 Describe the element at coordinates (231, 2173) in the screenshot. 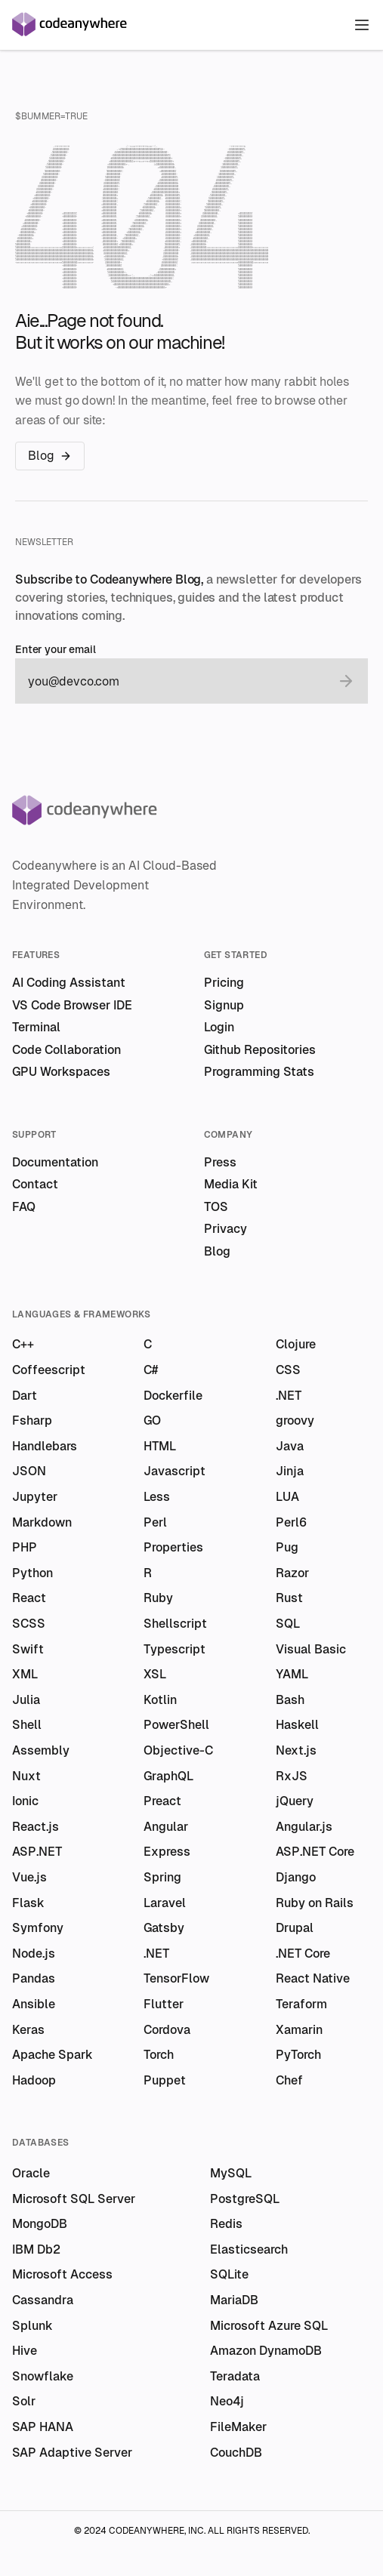

I see `MySQL` at that location.